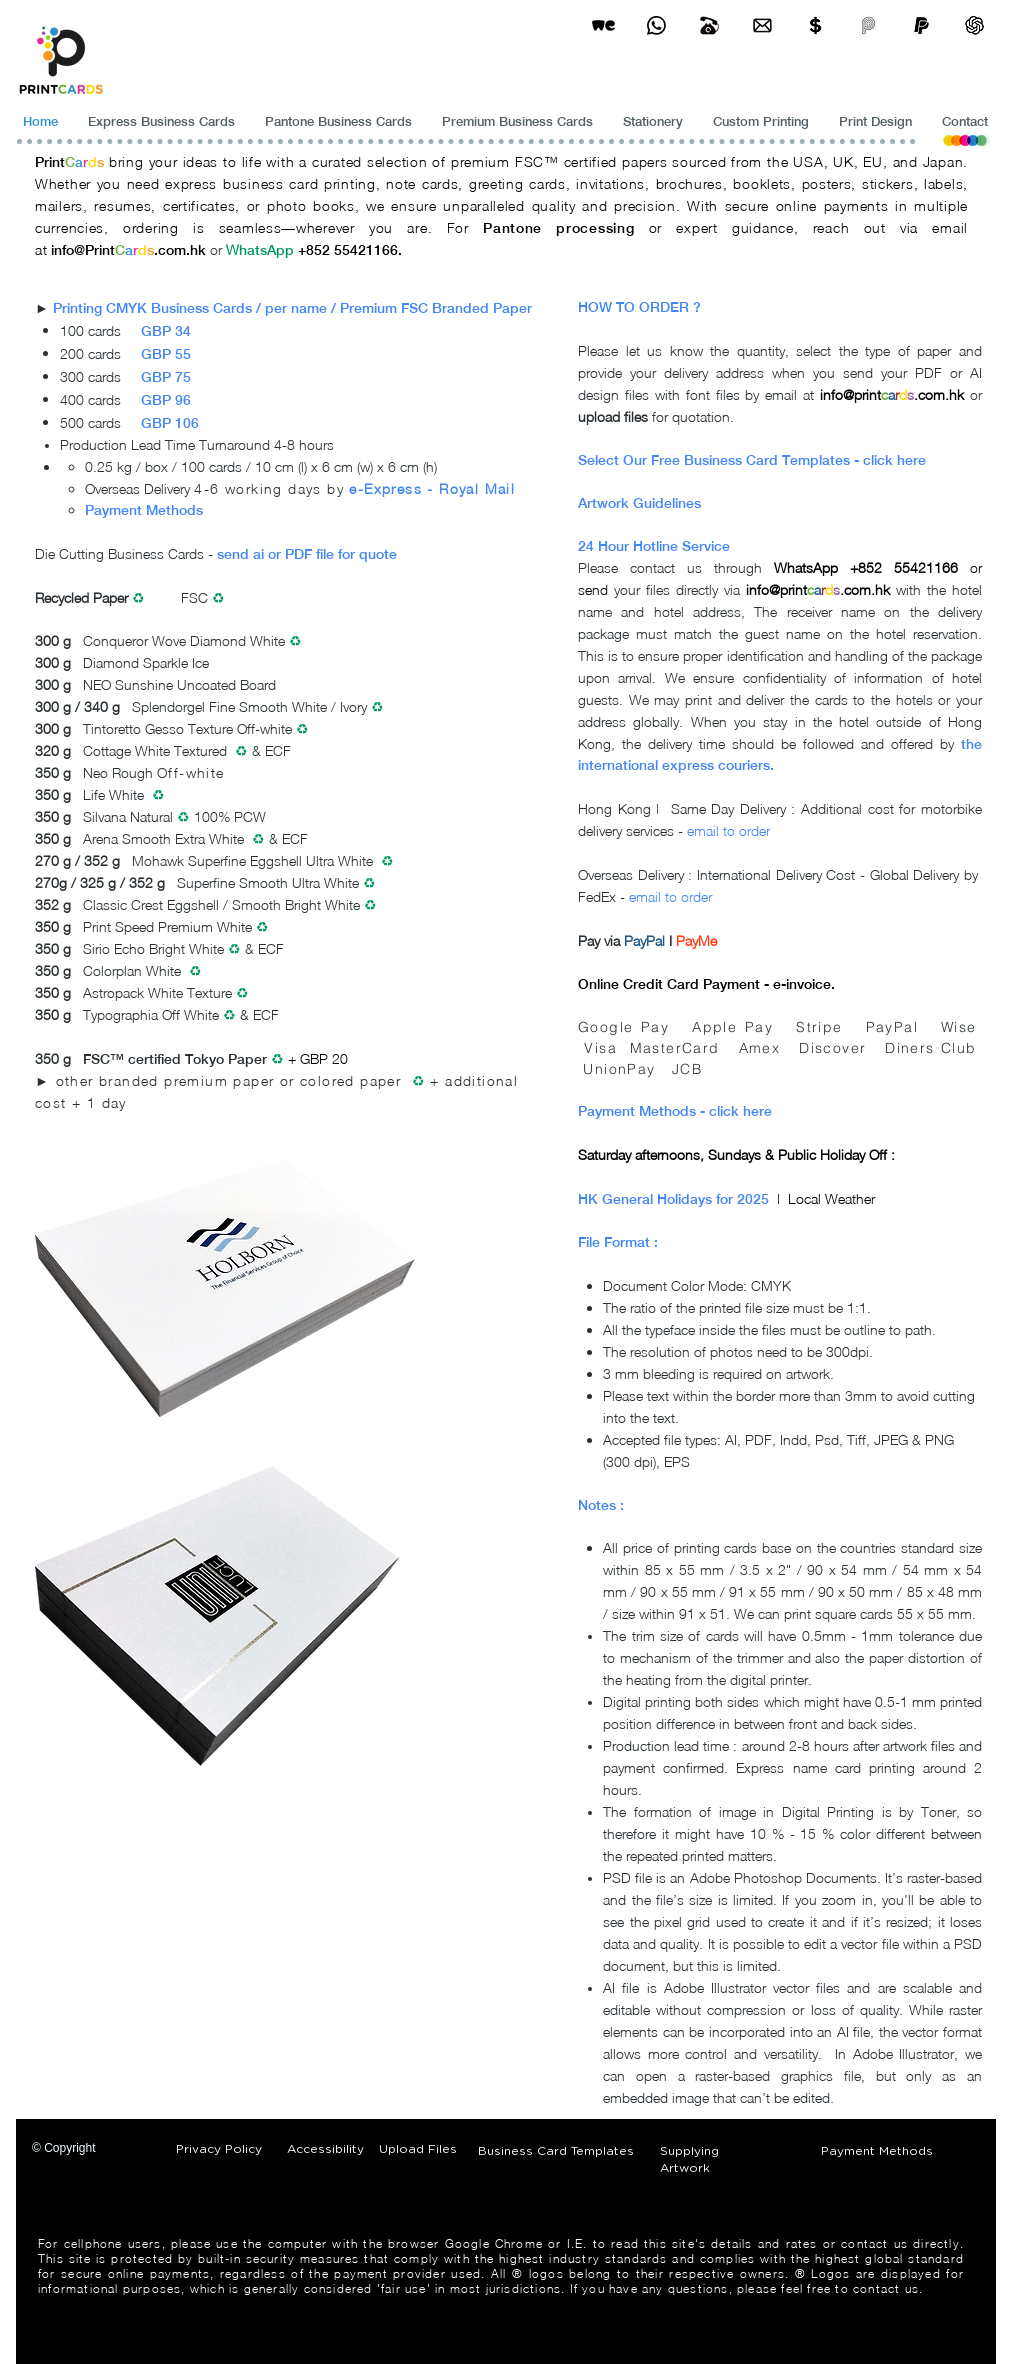 The height and width of the screenshot is (2364, 1012). I want to click on info@, so click(68, 250).